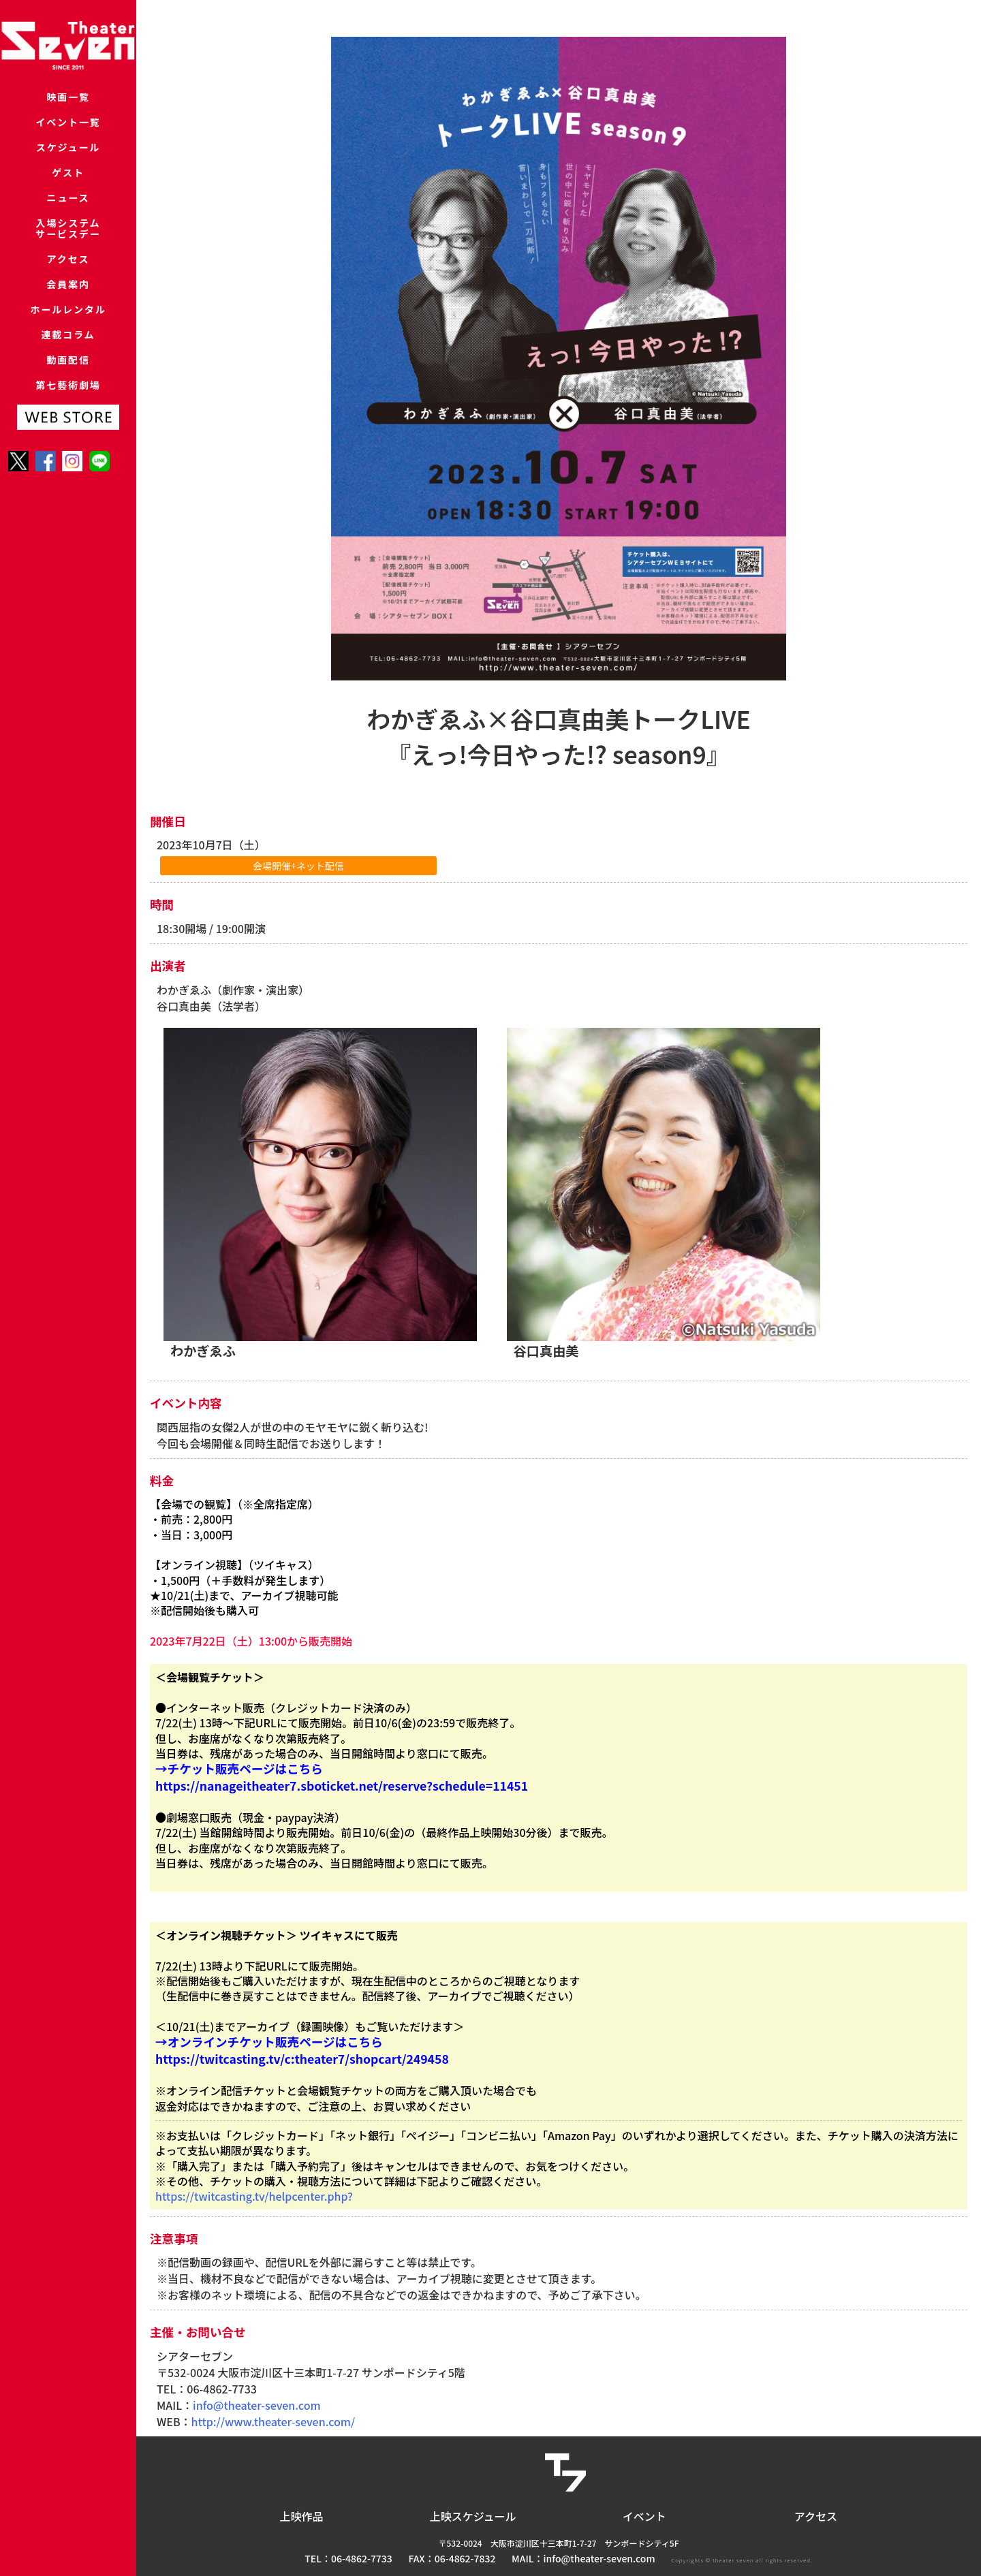  I want to click on 入場システムサービスデー, so click(68, 260).